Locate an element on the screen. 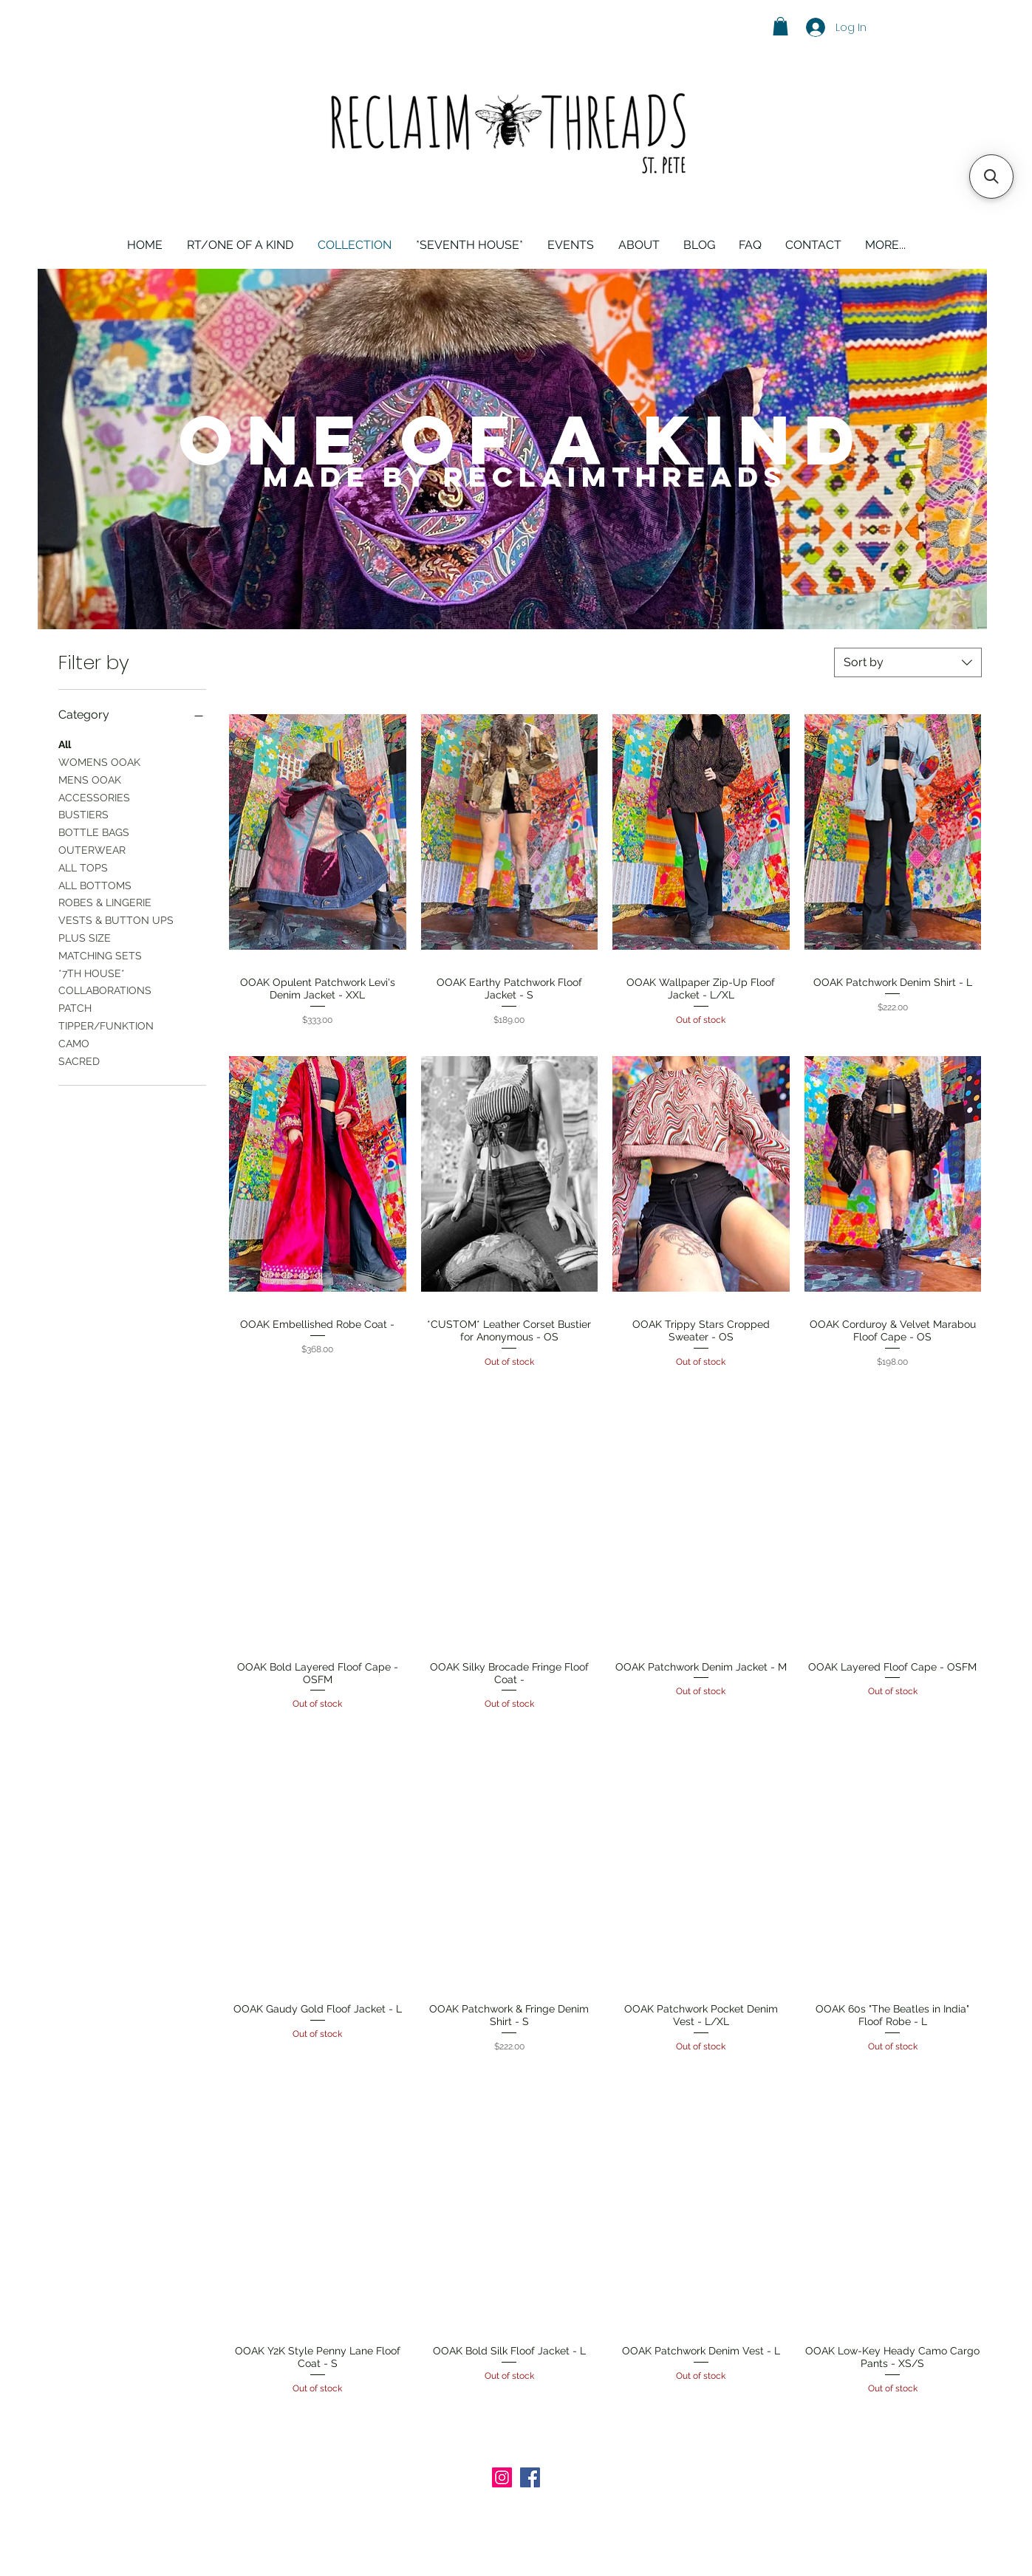 This screenshot has width=1032, height=2576. TIPPER/FUNKTION is located at coordinates (106, 1025).